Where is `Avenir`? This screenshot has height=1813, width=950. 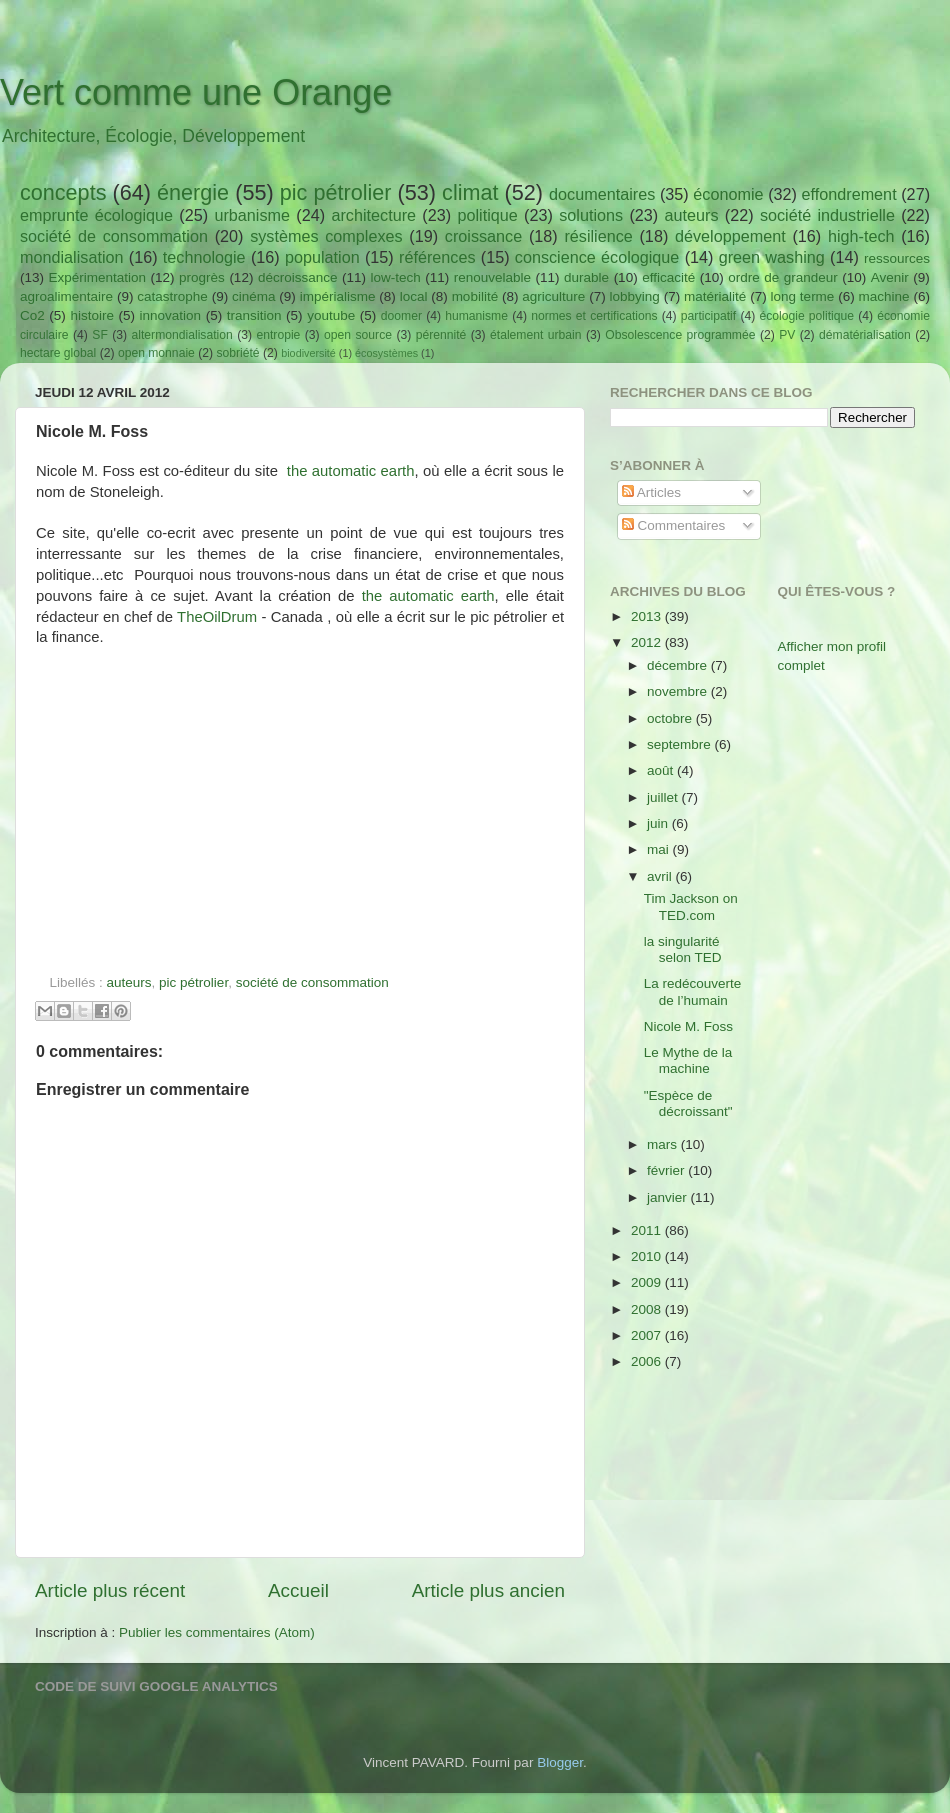
Avenir is located at coordinates (890, 277).